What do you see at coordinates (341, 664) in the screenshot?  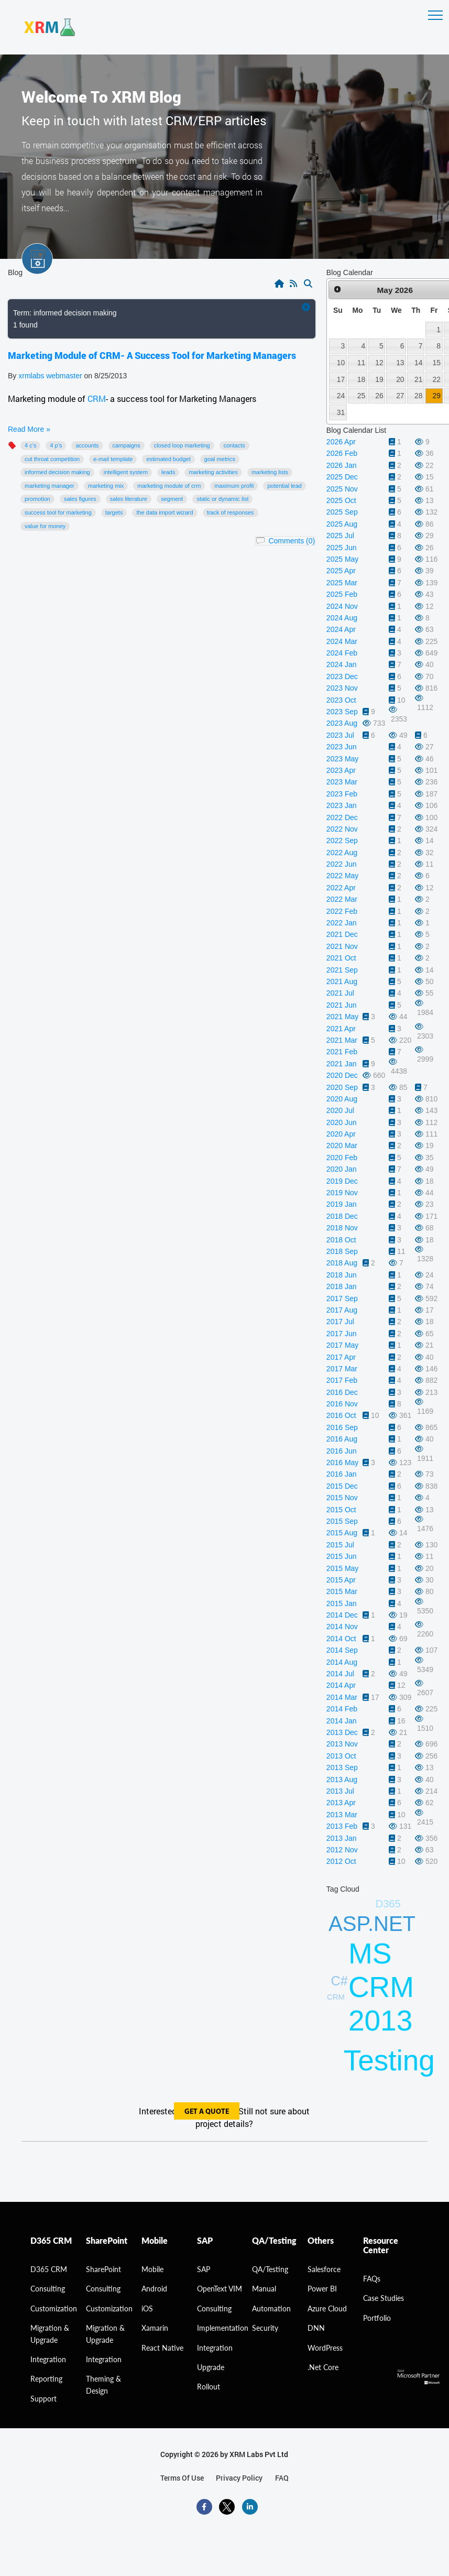 I see `2024 Jan` at bounding box center [341, 664].